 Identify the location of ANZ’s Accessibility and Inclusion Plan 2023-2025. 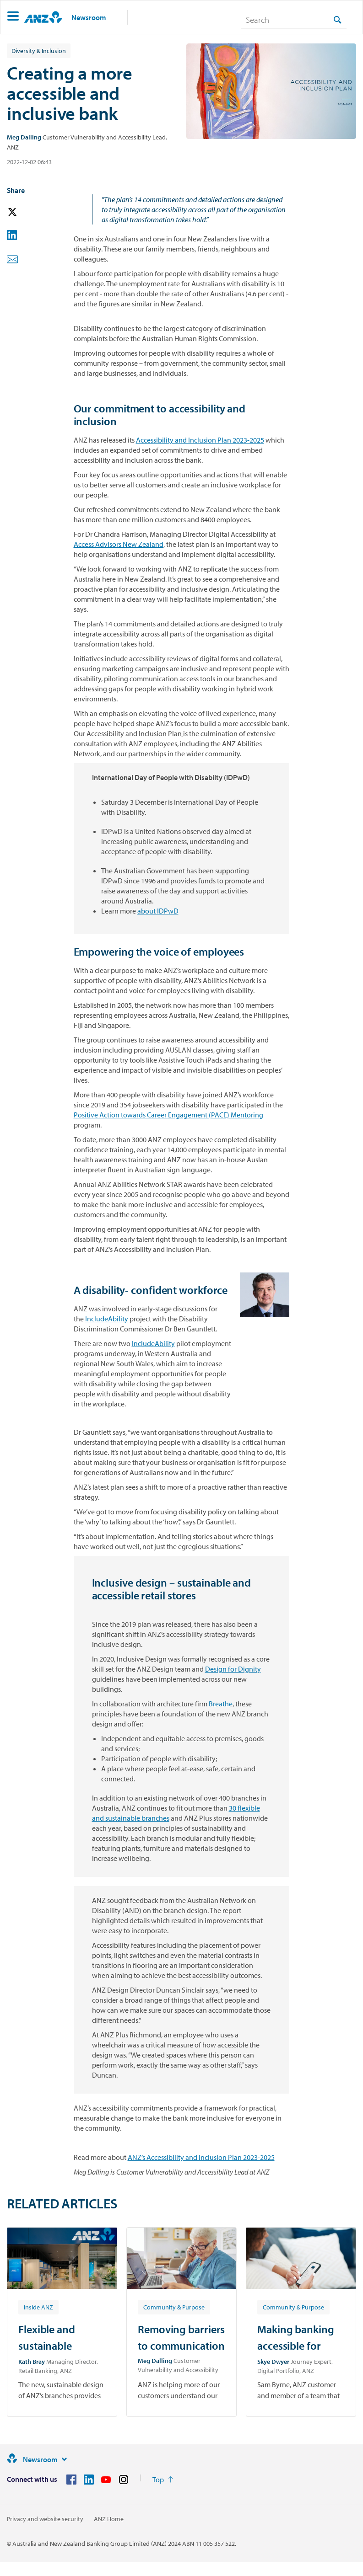
(201, 2157).